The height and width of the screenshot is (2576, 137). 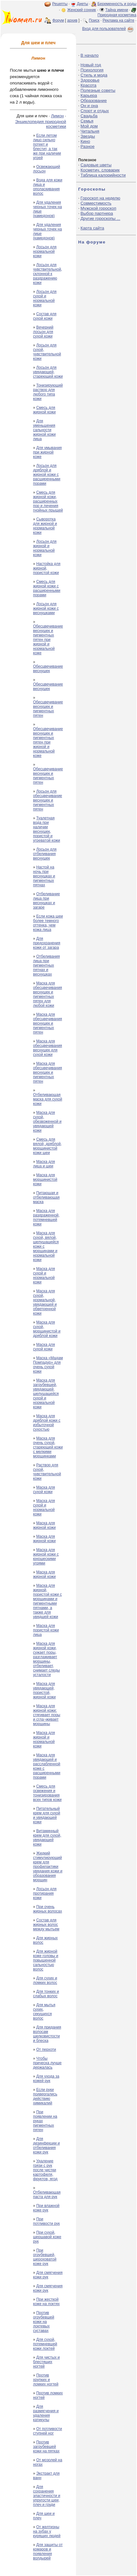 I want to click on Маска для обесцвечивания веснушек для сухой кожи, so click(x=47, y=1048).